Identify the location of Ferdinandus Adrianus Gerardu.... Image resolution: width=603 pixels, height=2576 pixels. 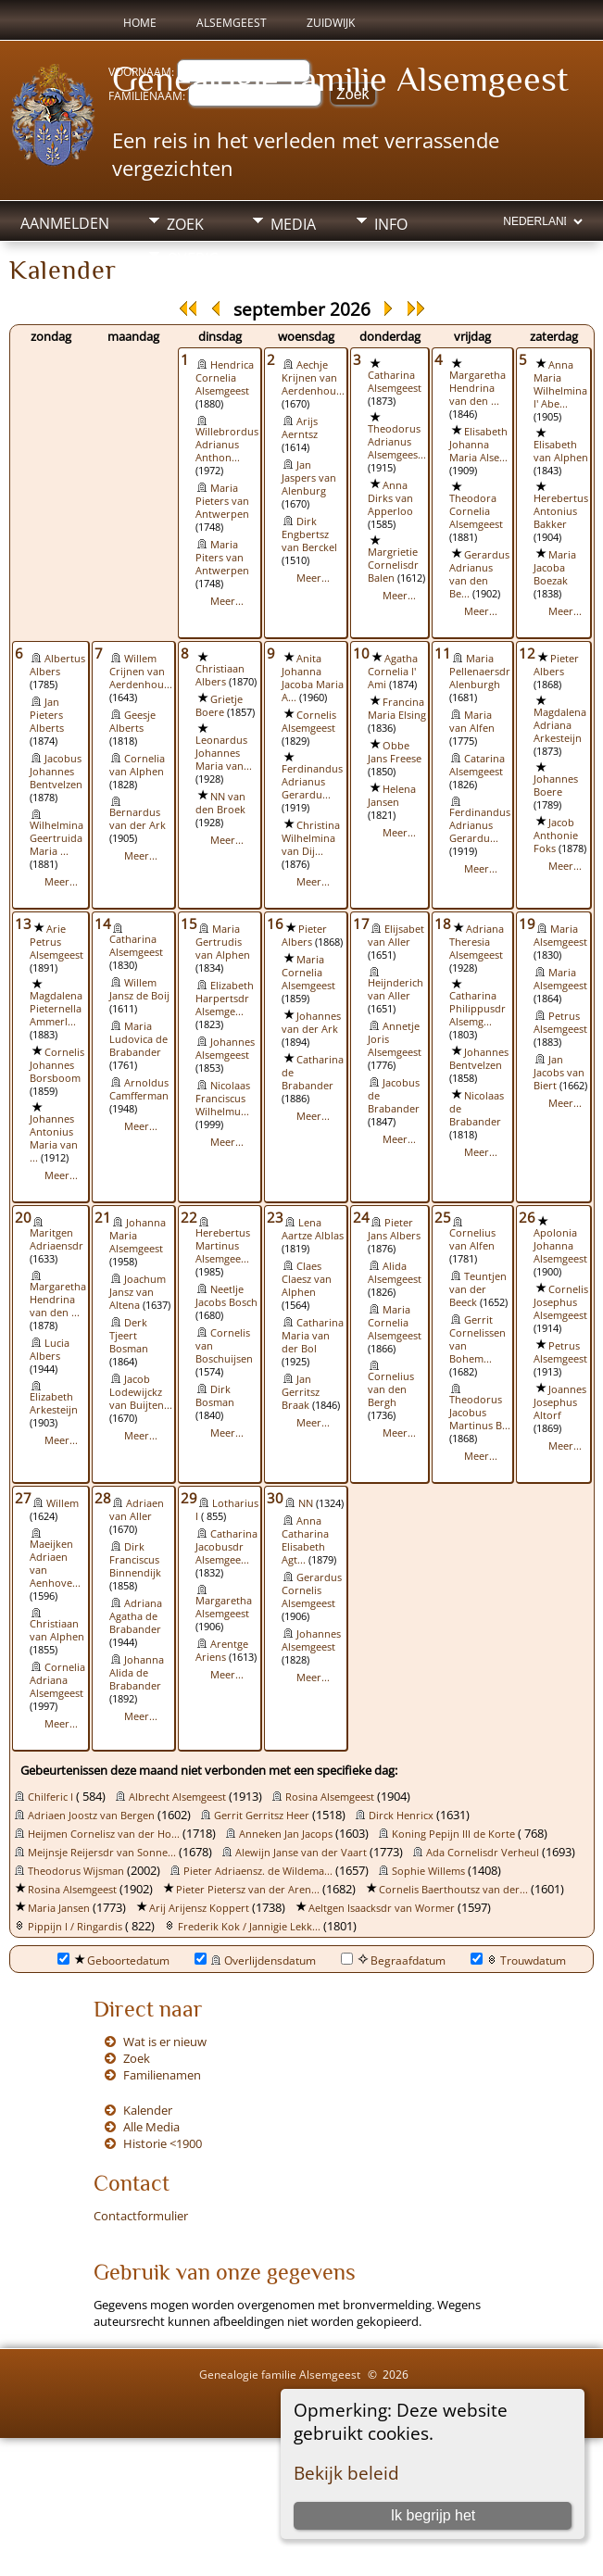
(312, 781).